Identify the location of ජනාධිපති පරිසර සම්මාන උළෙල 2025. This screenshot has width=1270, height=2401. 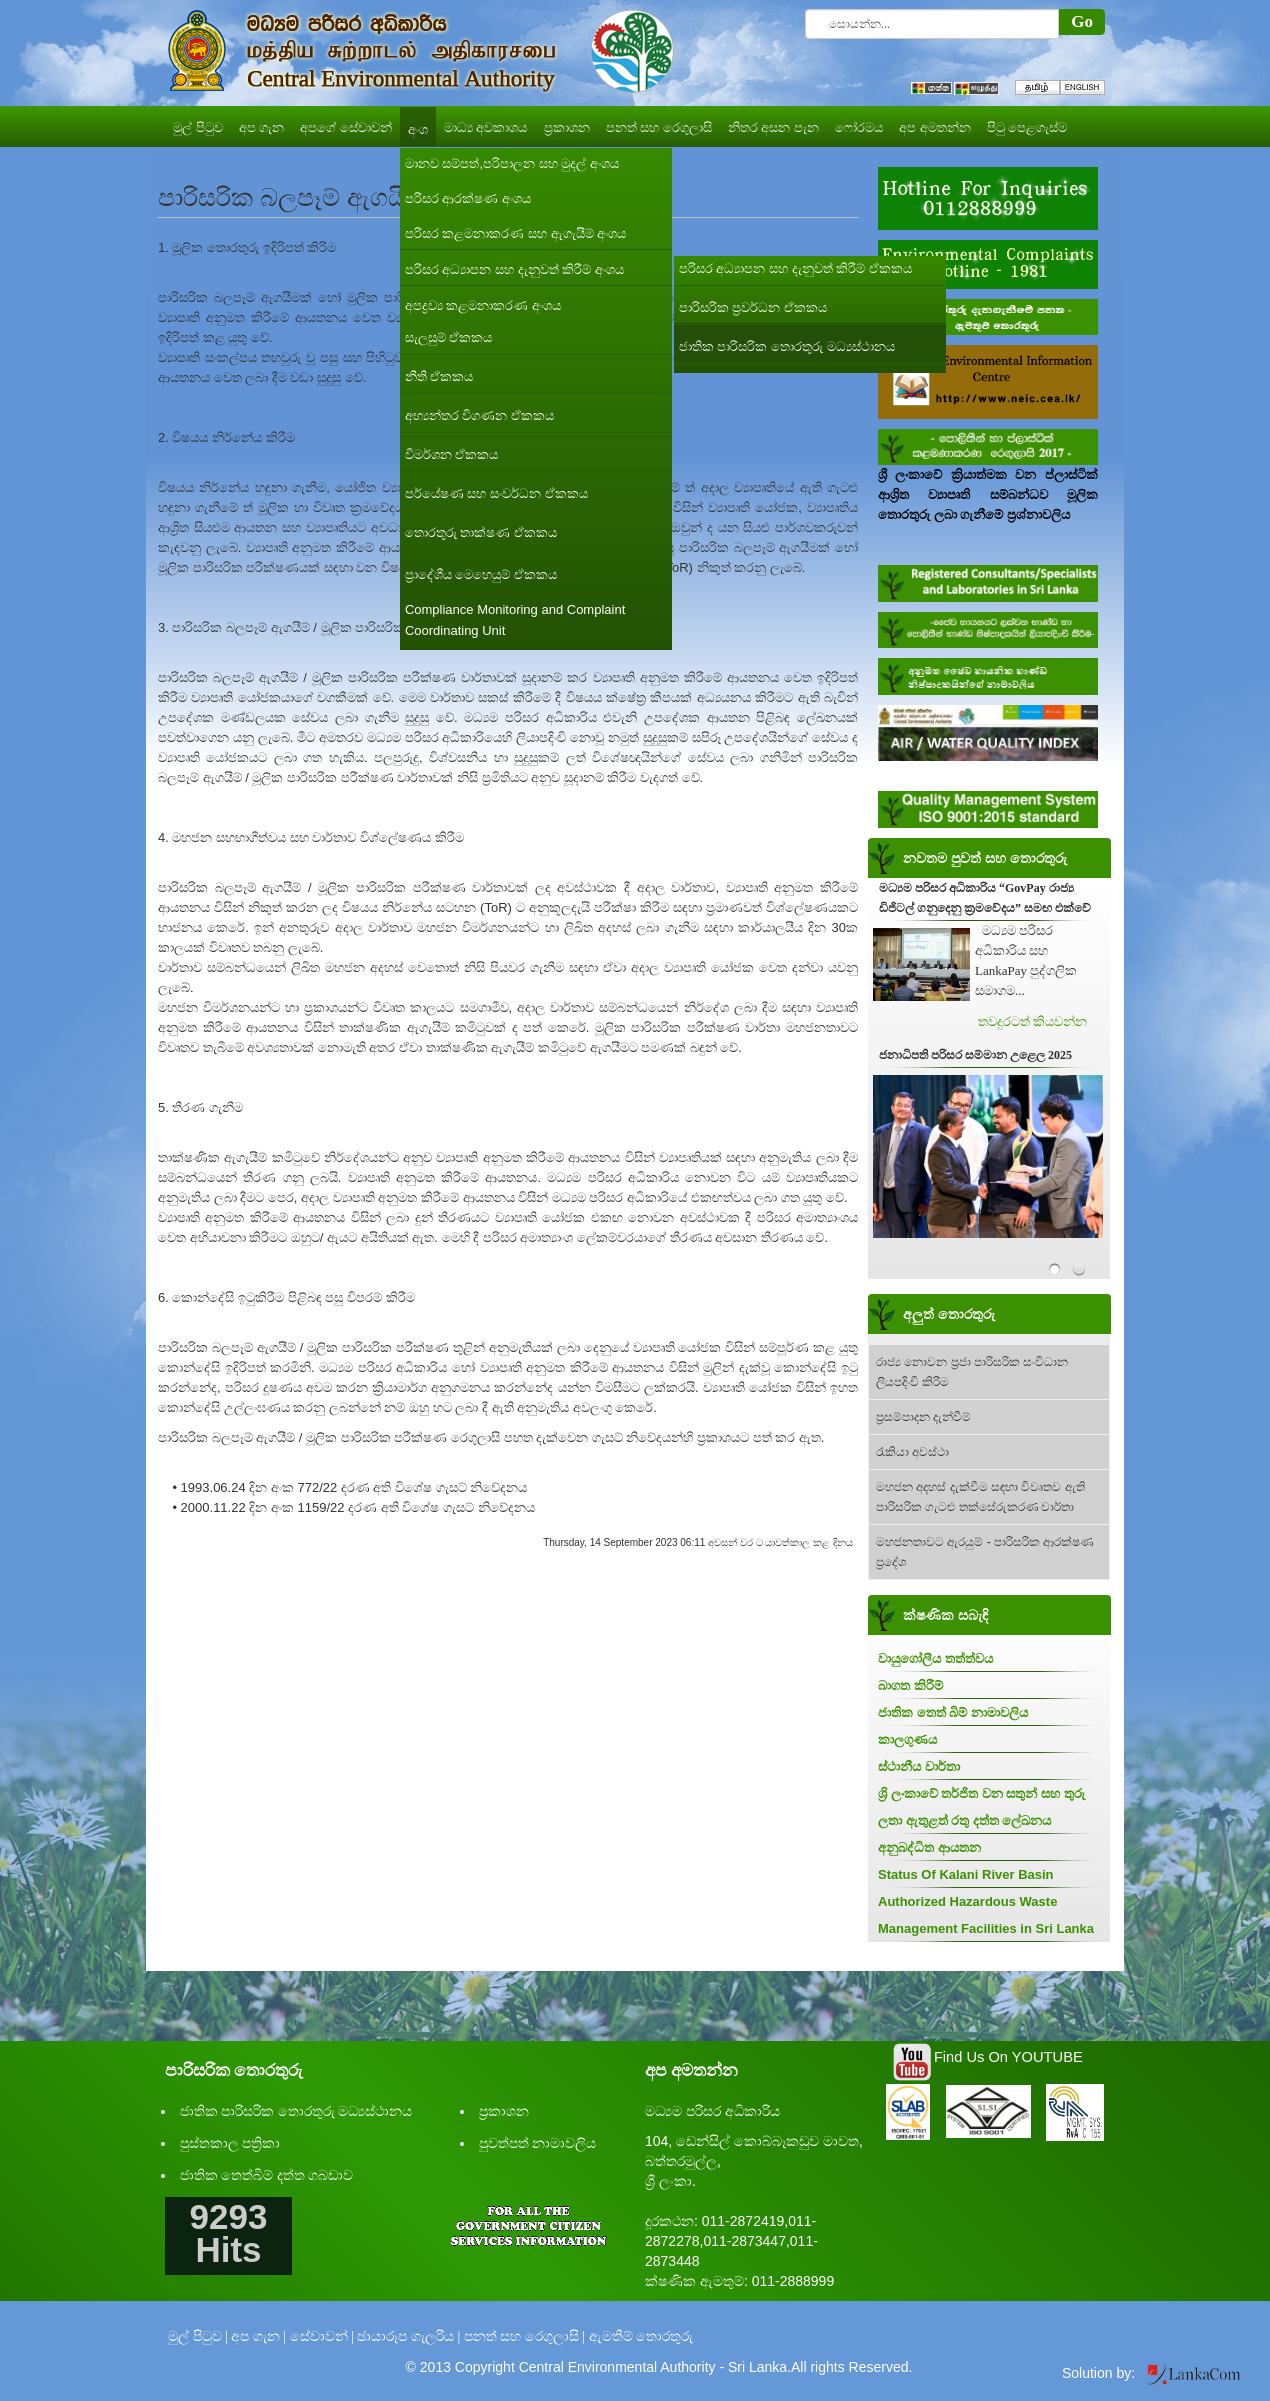
(975, 1055).